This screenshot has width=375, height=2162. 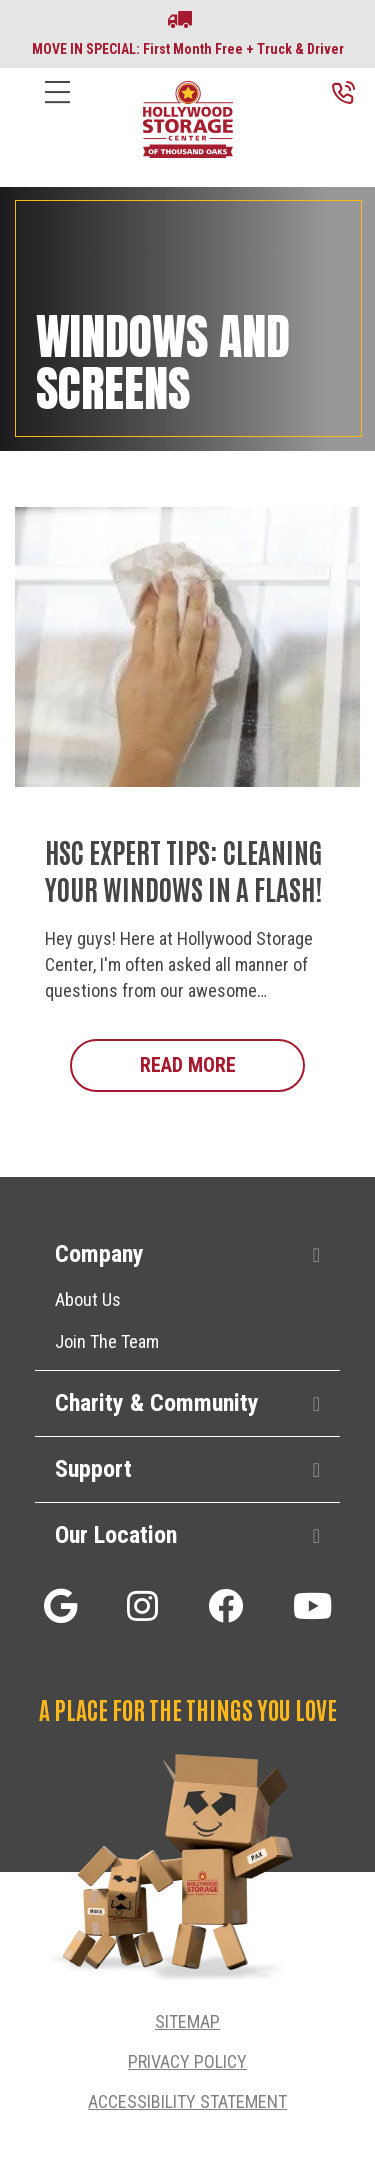 What do you see at coordinates (223, 1064) in the screenshot?
I see `Read More` at bounding box center [223, 1064].